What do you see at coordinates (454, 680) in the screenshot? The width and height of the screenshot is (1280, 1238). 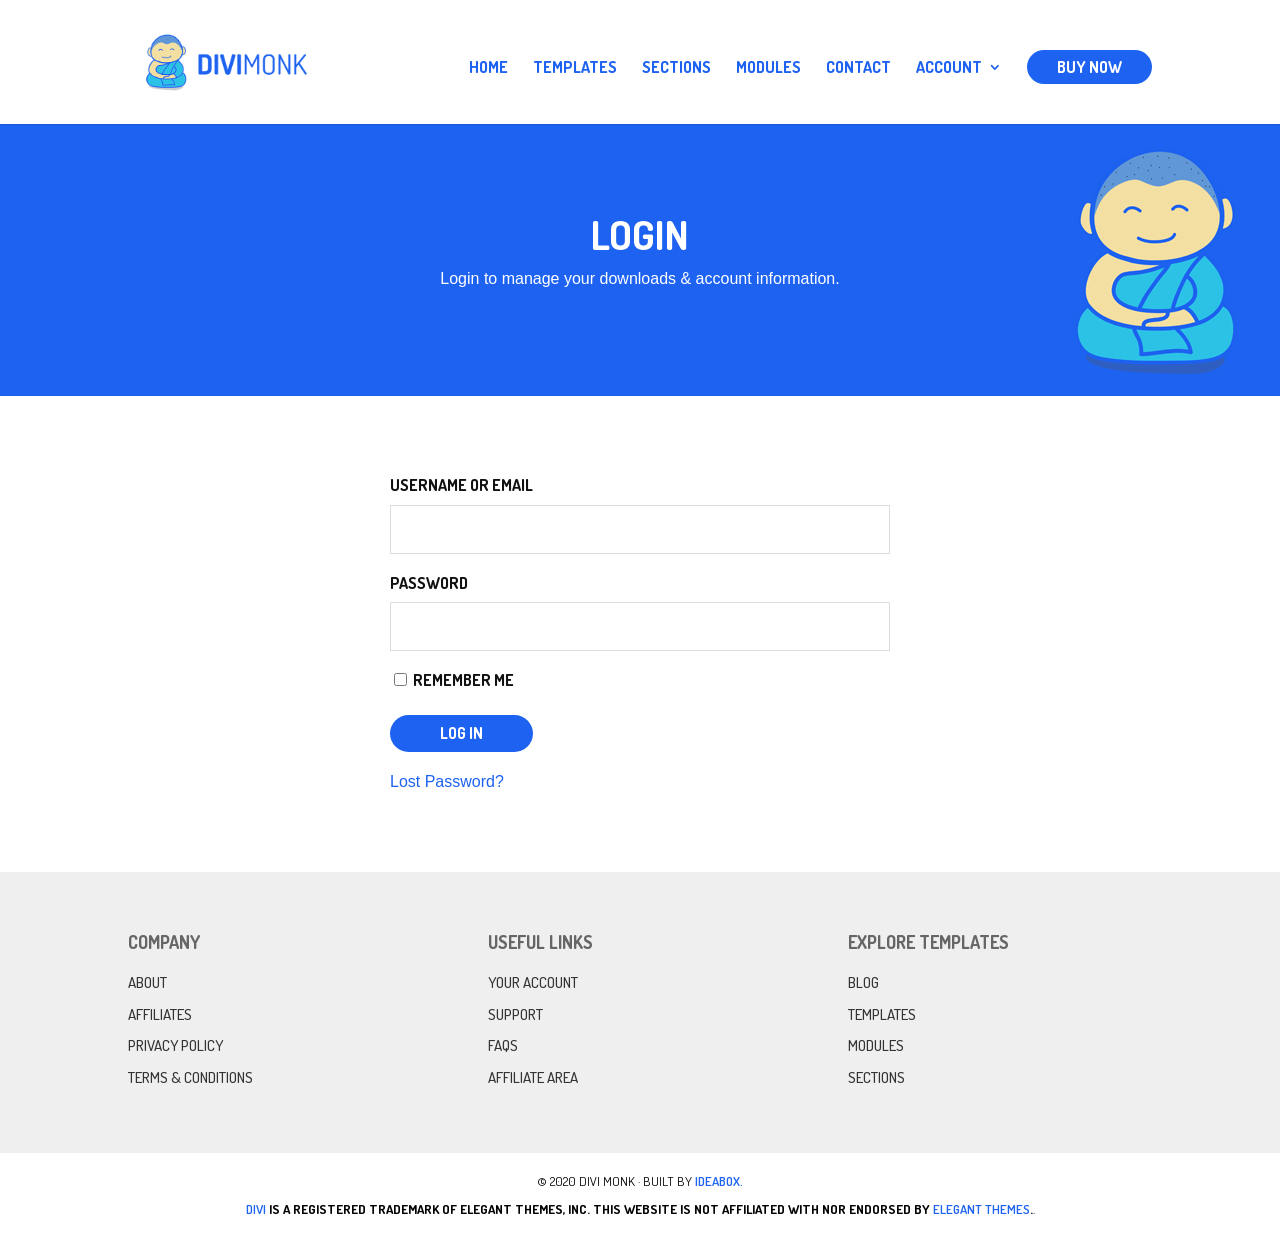 I see `Remember Me` at bounding box center [454, 680].